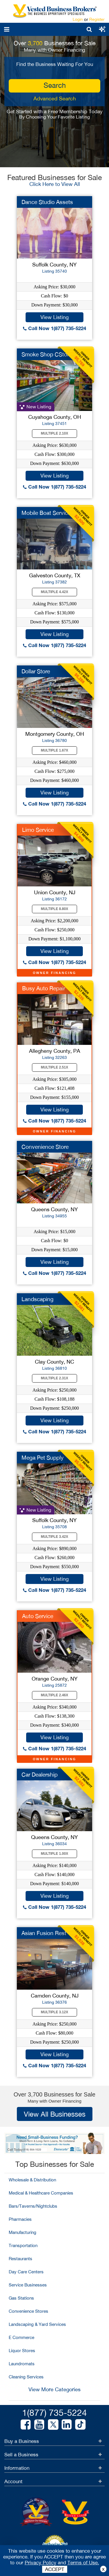  I want to click on Multiple 8.80X, so click(54, 909).